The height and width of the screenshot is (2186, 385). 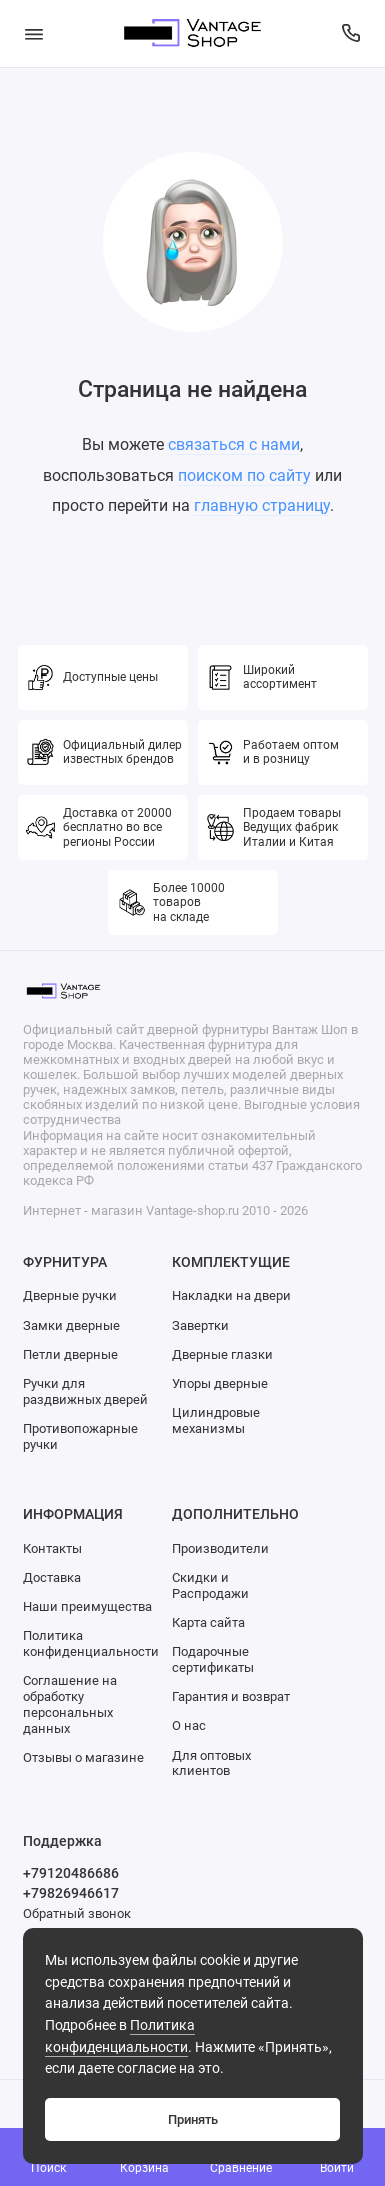 I want to click on Политика конфиденциальности, so click(x=91, y=1643).